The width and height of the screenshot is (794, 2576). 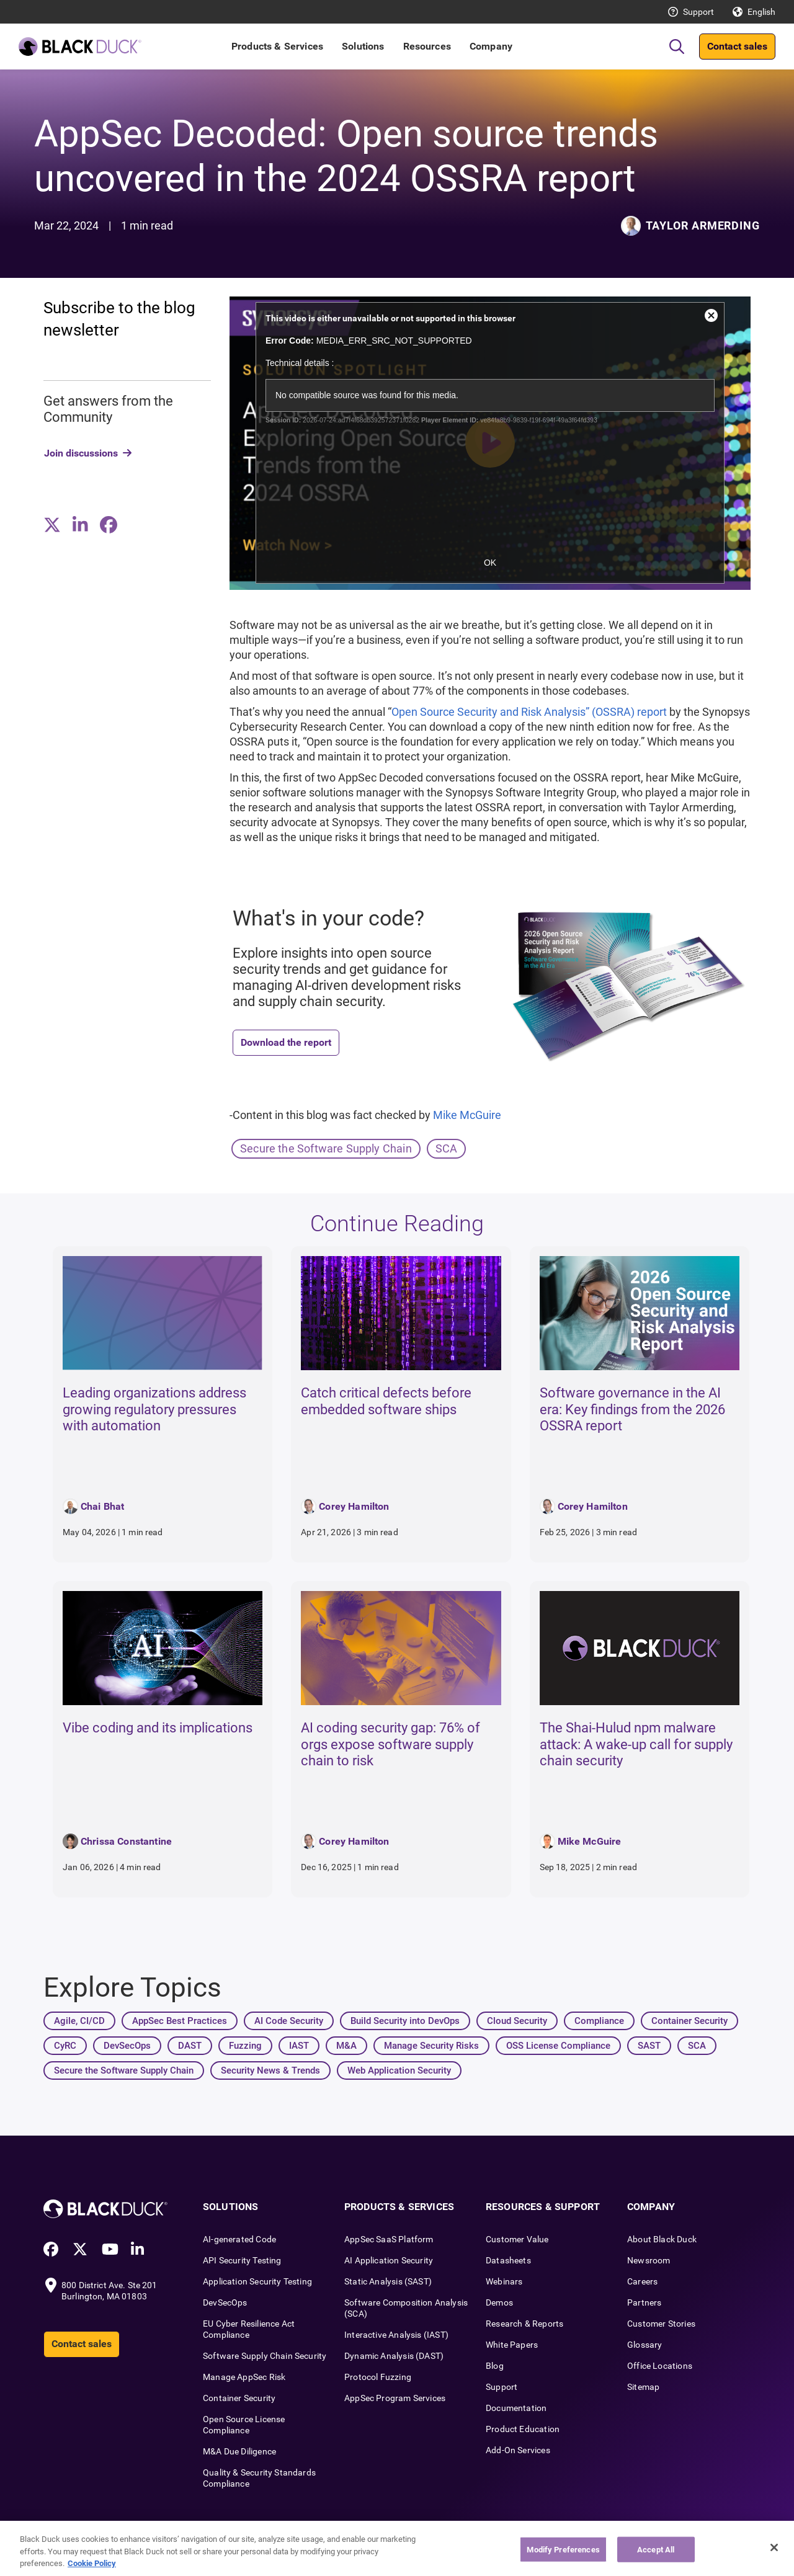 I want to click on Product Education, so click(x=523, y=2429).